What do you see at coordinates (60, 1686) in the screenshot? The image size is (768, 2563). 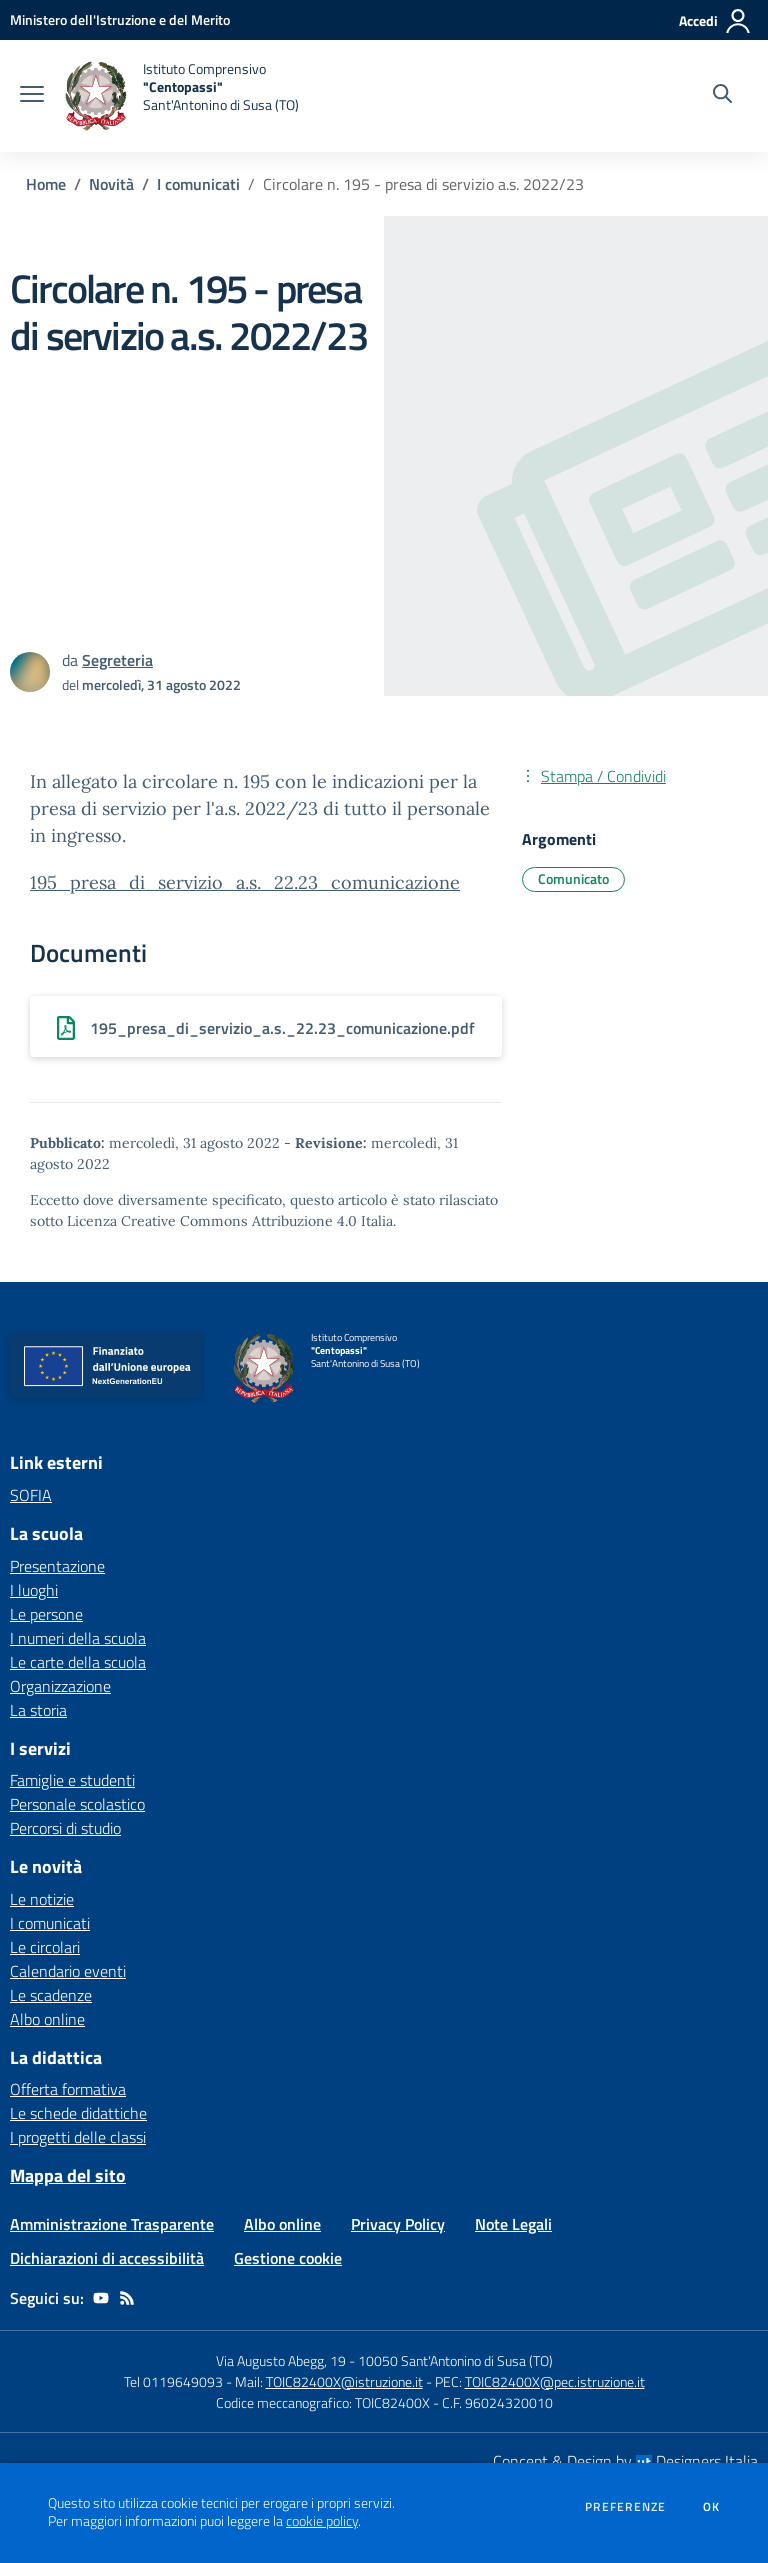 I see `Organizzazione` at bounding box center [60, 1686].